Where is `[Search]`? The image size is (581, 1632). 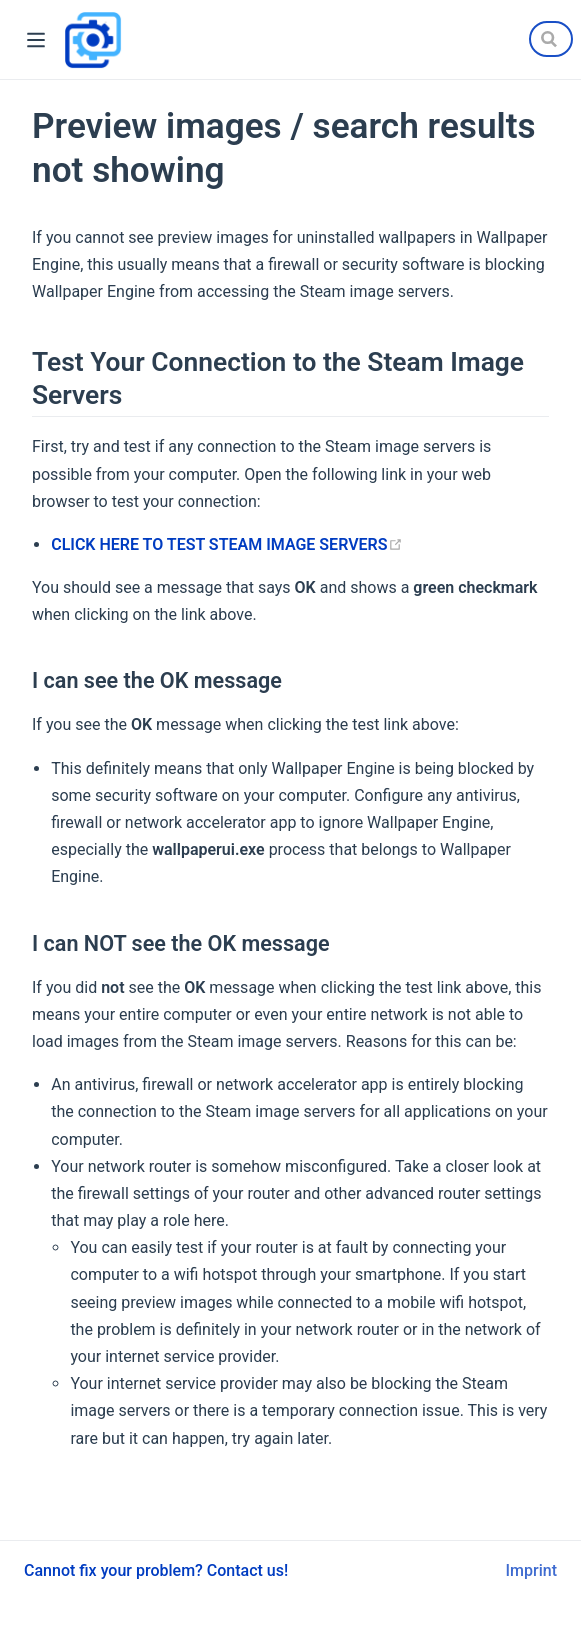
[Search] is located at coordinates (551, 39).